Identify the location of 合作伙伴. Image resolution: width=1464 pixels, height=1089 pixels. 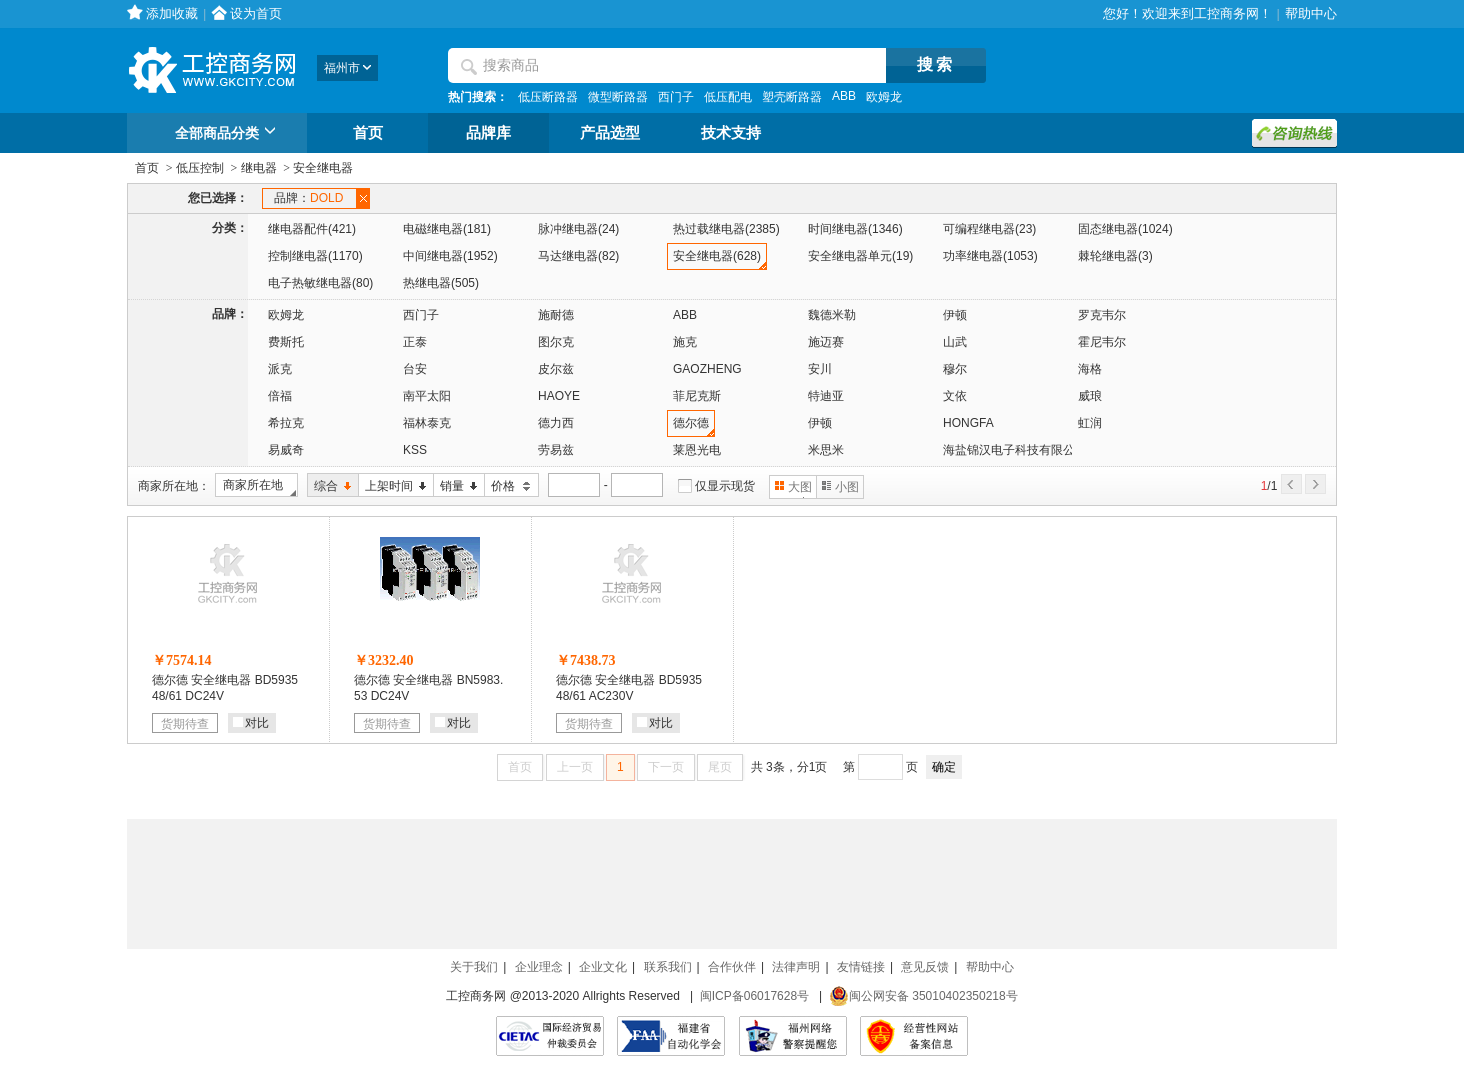
(732, 967).